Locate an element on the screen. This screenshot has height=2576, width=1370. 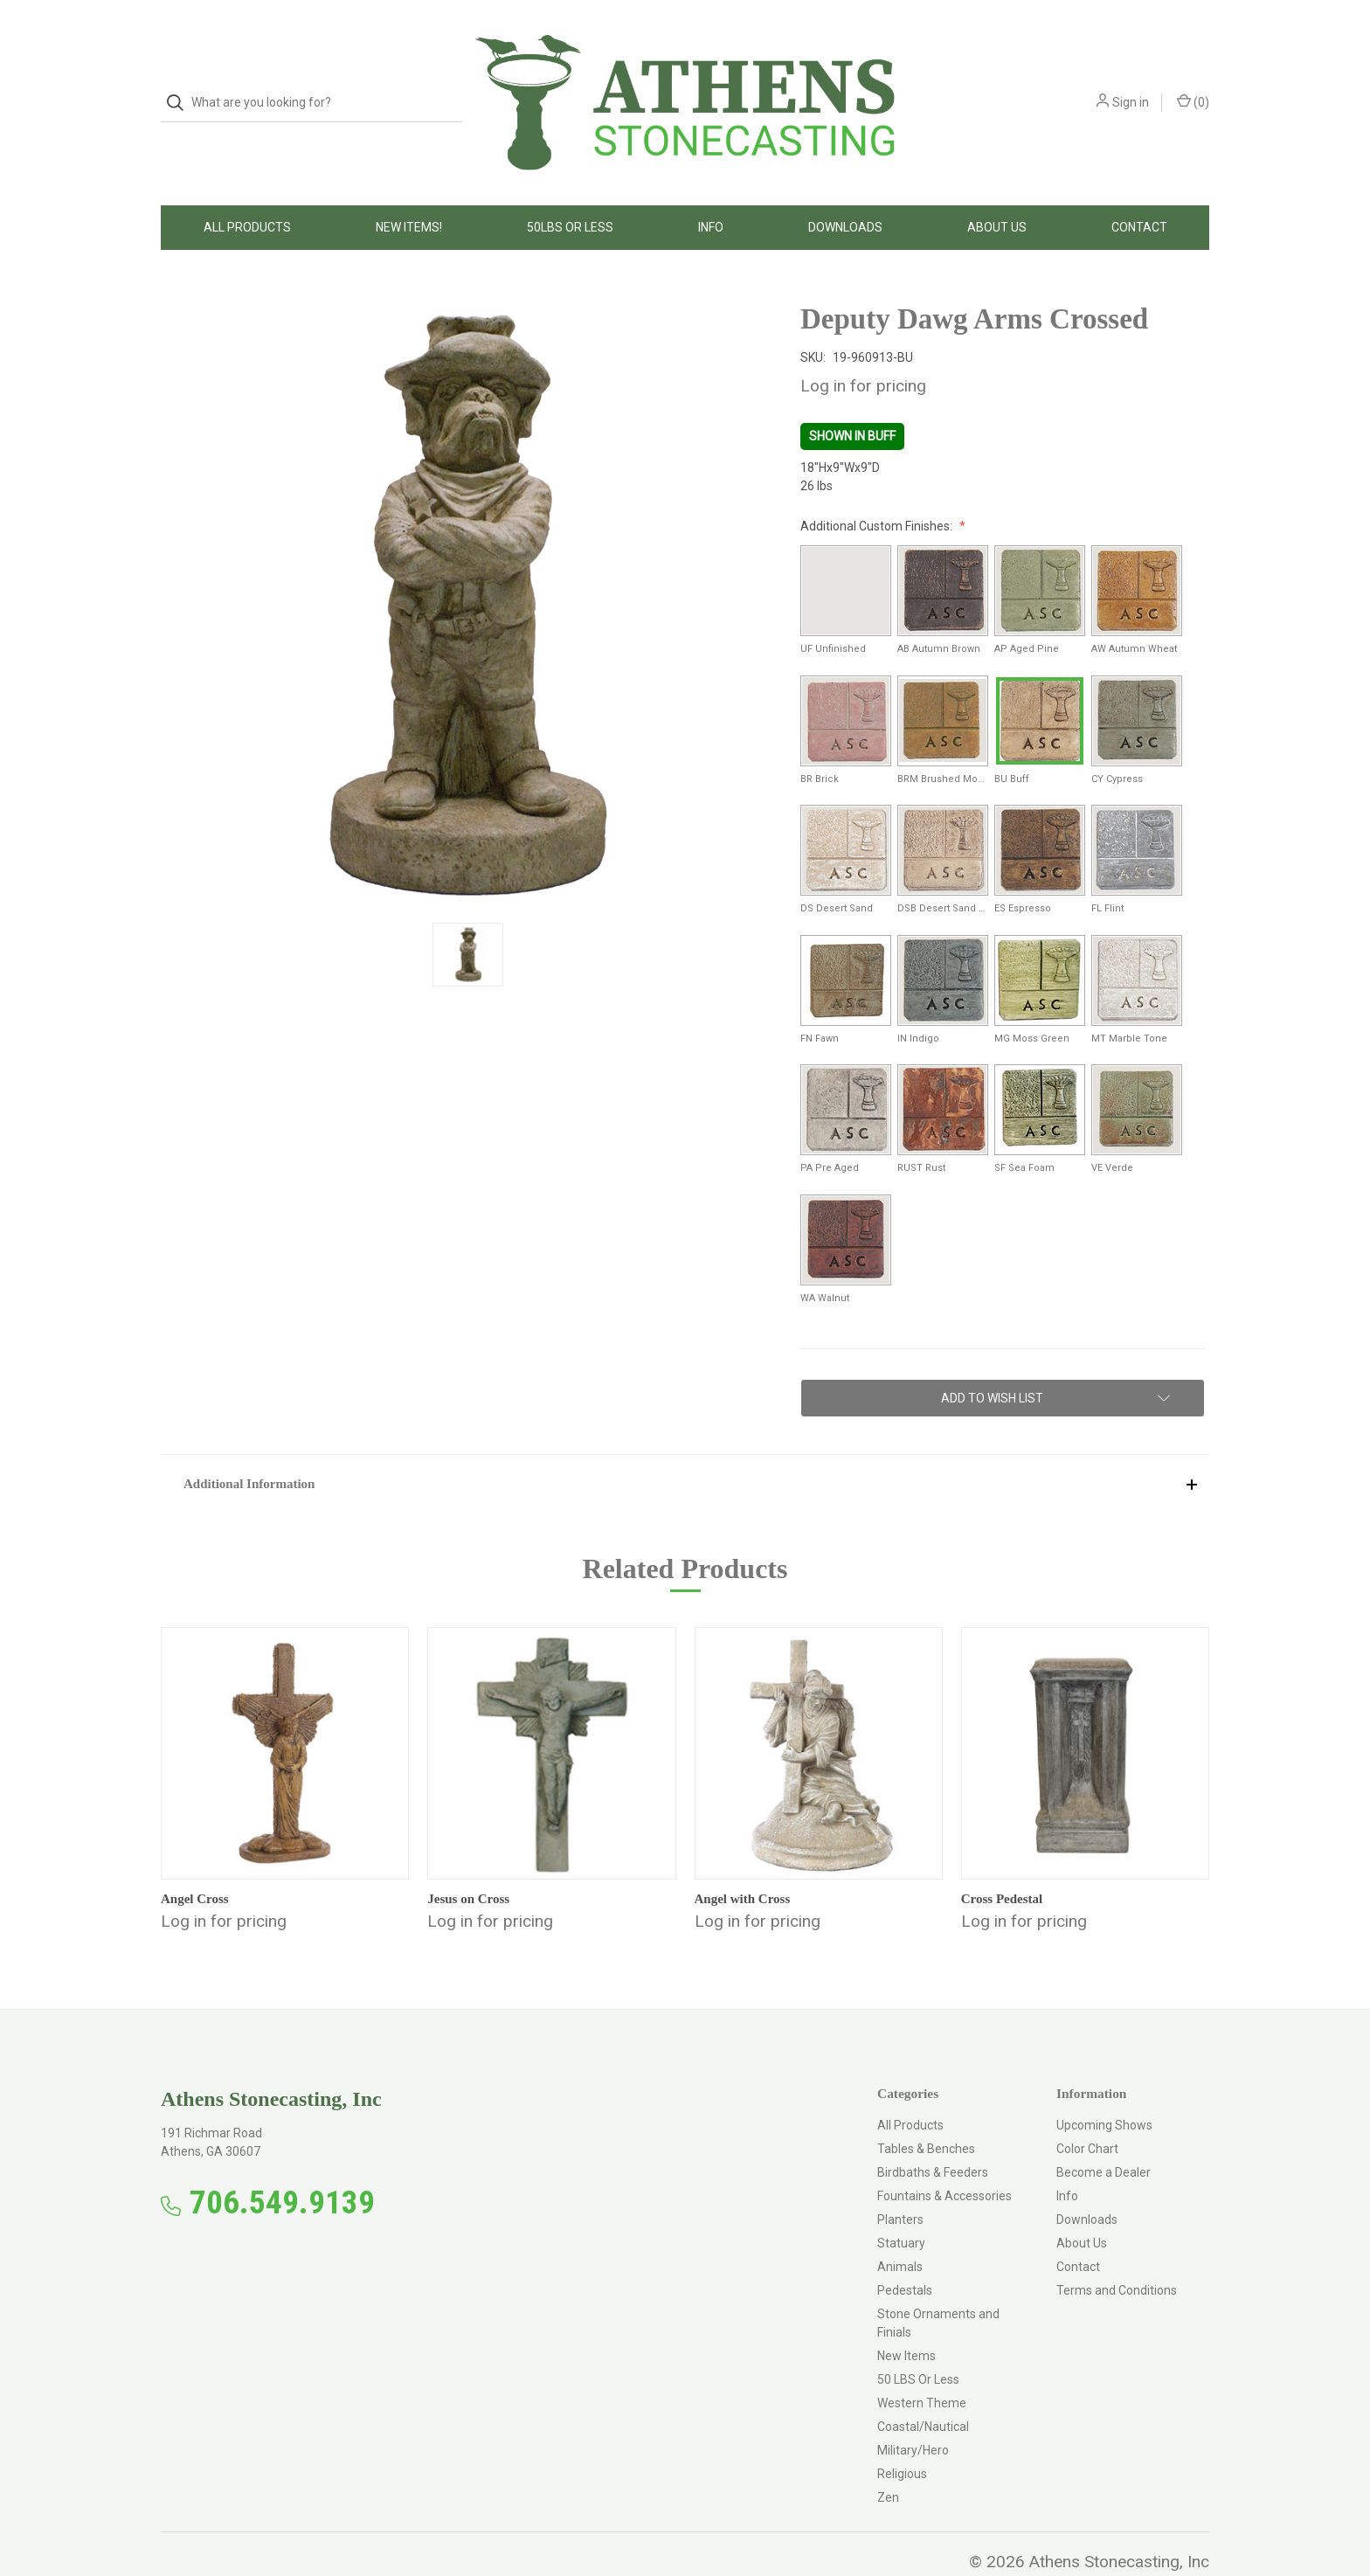
Animals is located at coordinates (900, 2232).